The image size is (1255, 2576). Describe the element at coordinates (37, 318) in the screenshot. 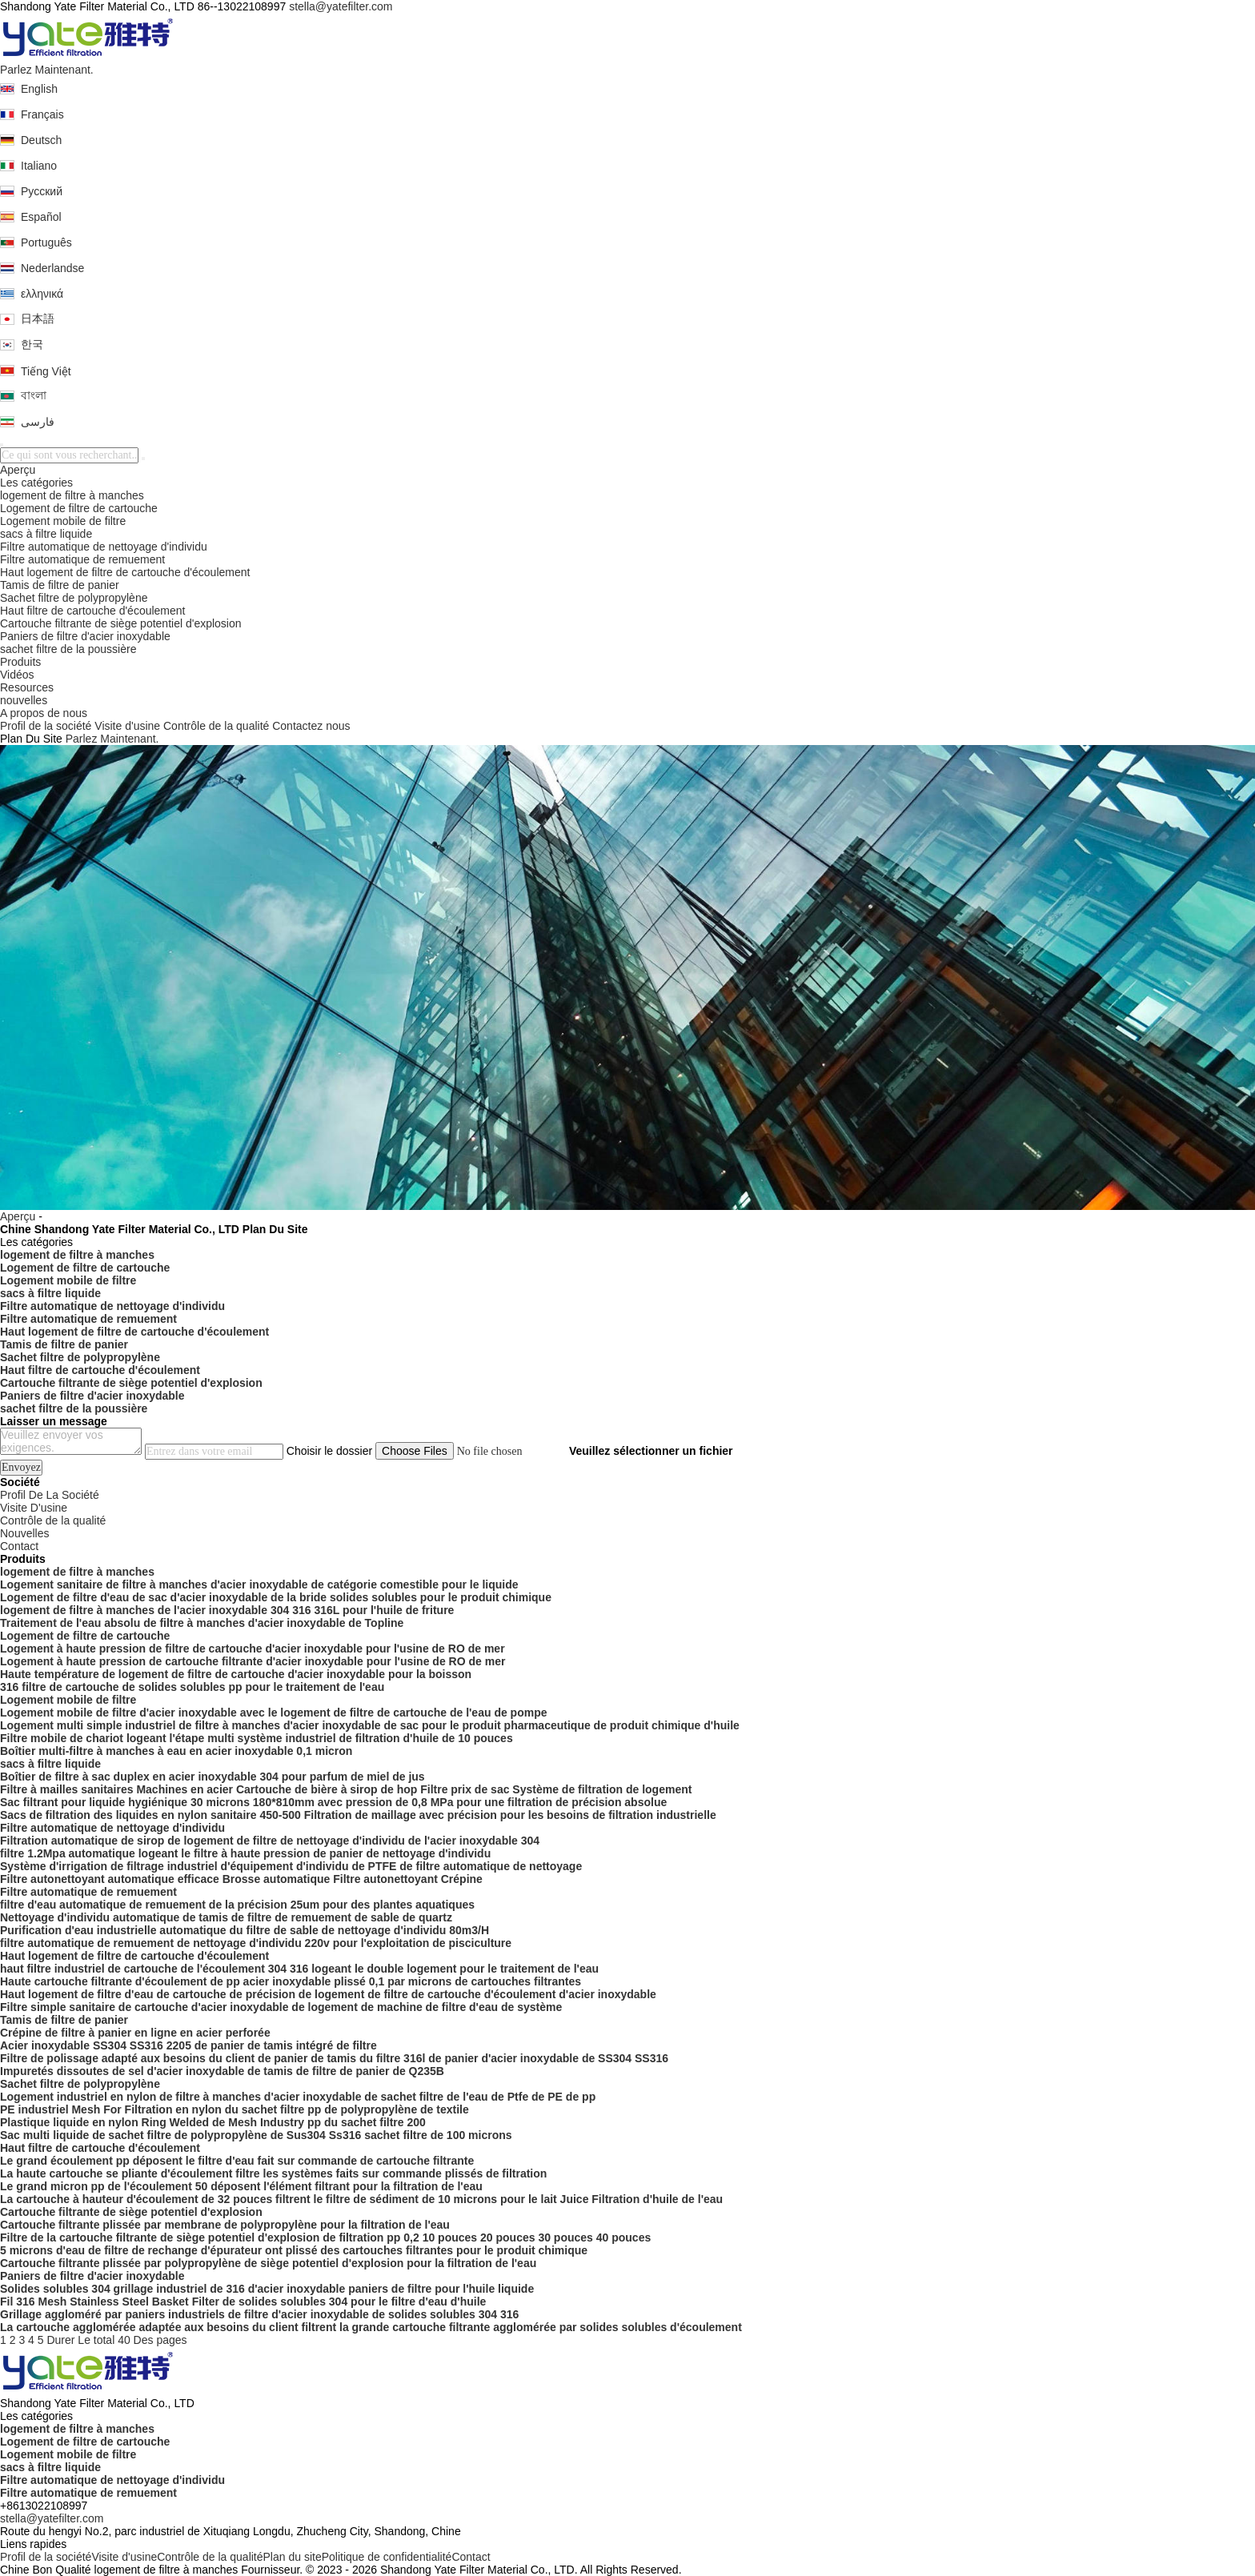

I see `日本語` at that location.